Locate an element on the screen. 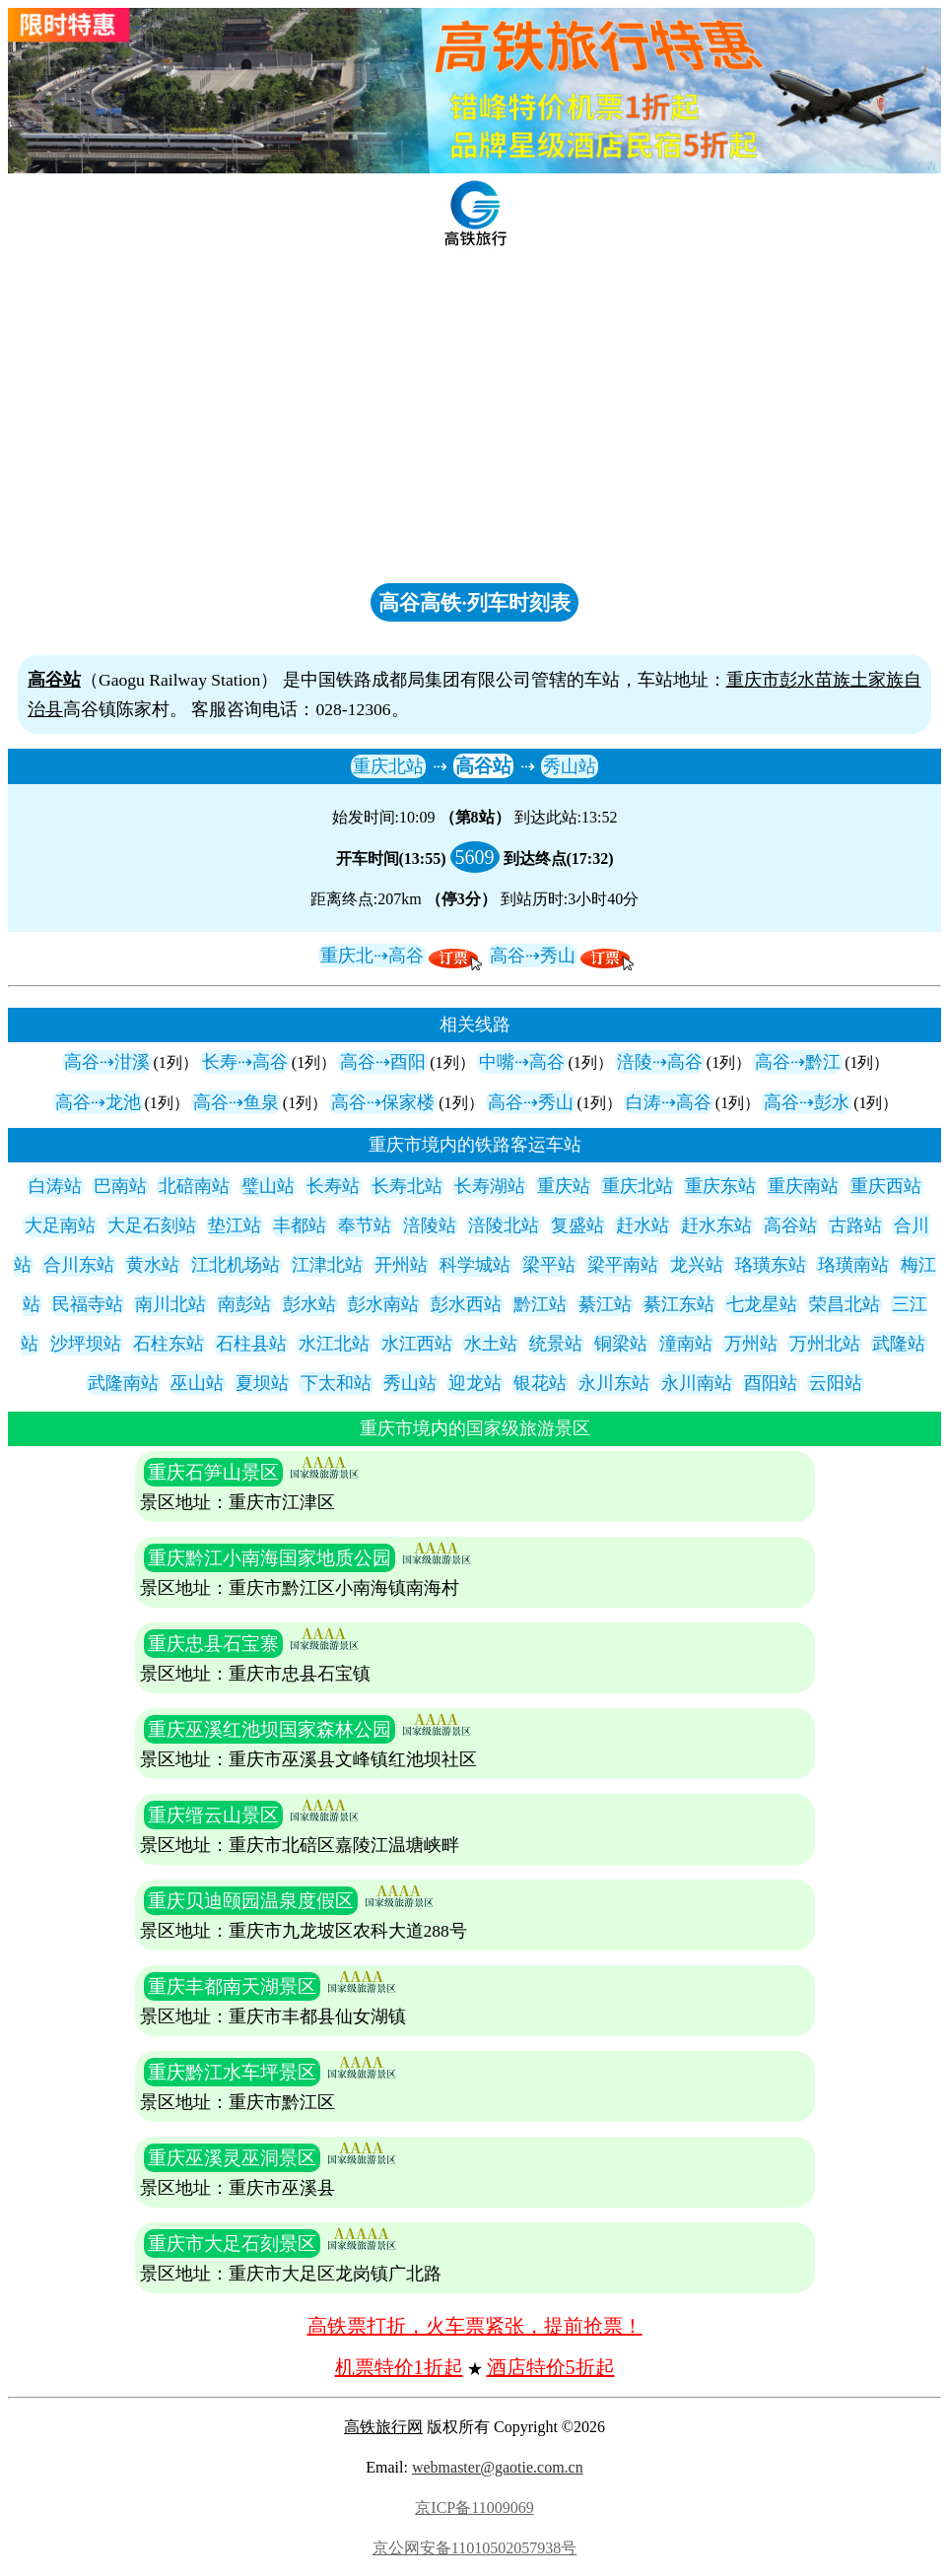 This screenshot has height=2576, width=949. 高谷⇢酉阳 is located at coordinates (383, 1062).